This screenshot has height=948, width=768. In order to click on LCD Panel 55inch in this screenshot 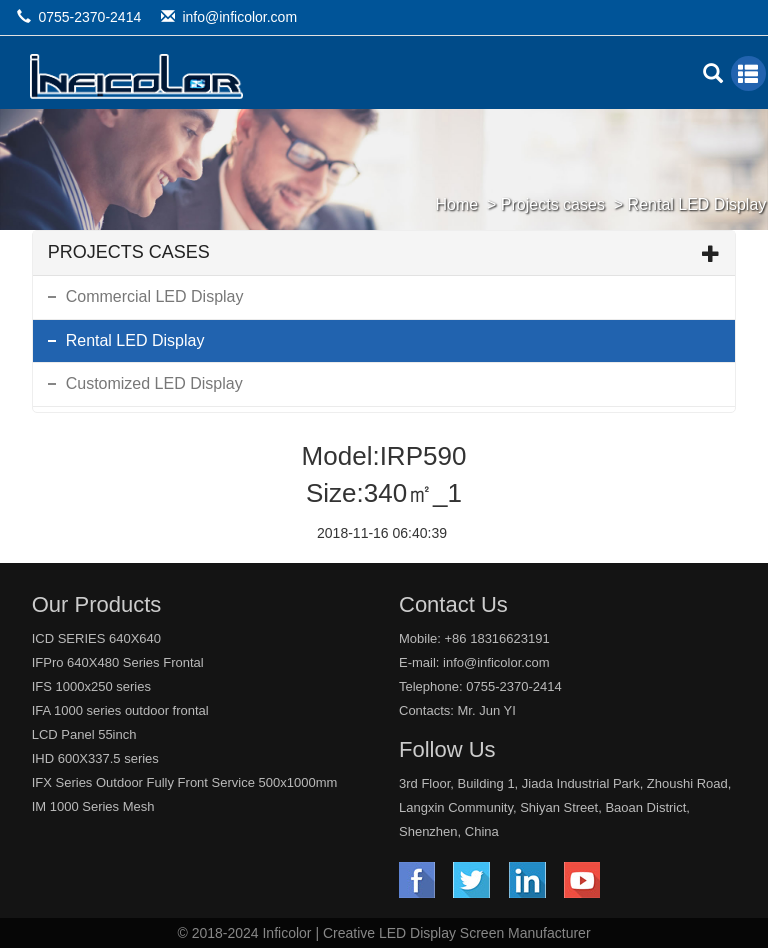, I will do `click(84, 734)`.